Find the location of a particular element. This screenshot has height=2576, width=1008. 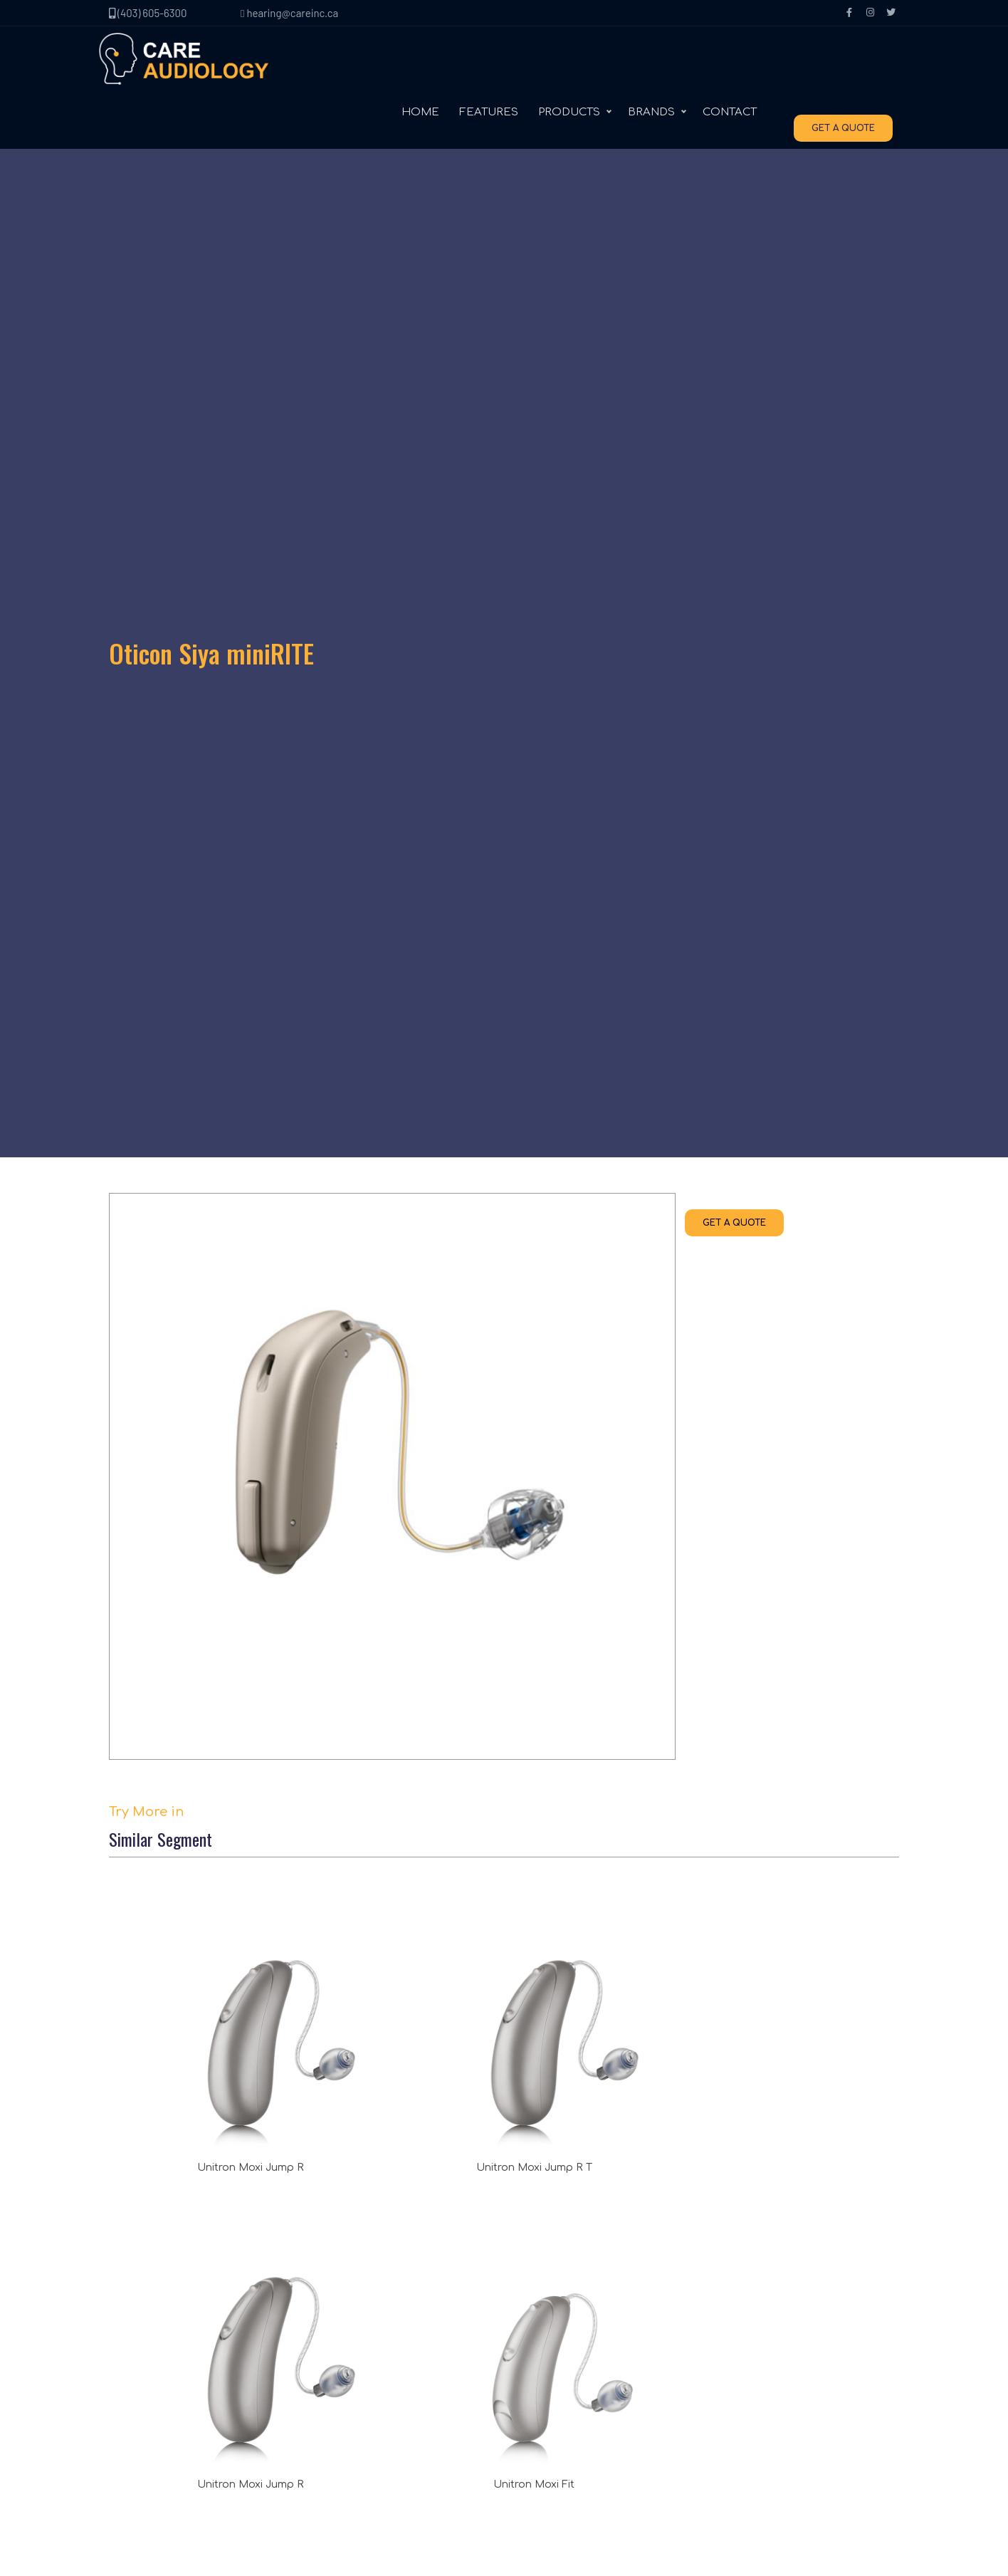

hearing@careinc.ca is located at coordinates (289, 12).